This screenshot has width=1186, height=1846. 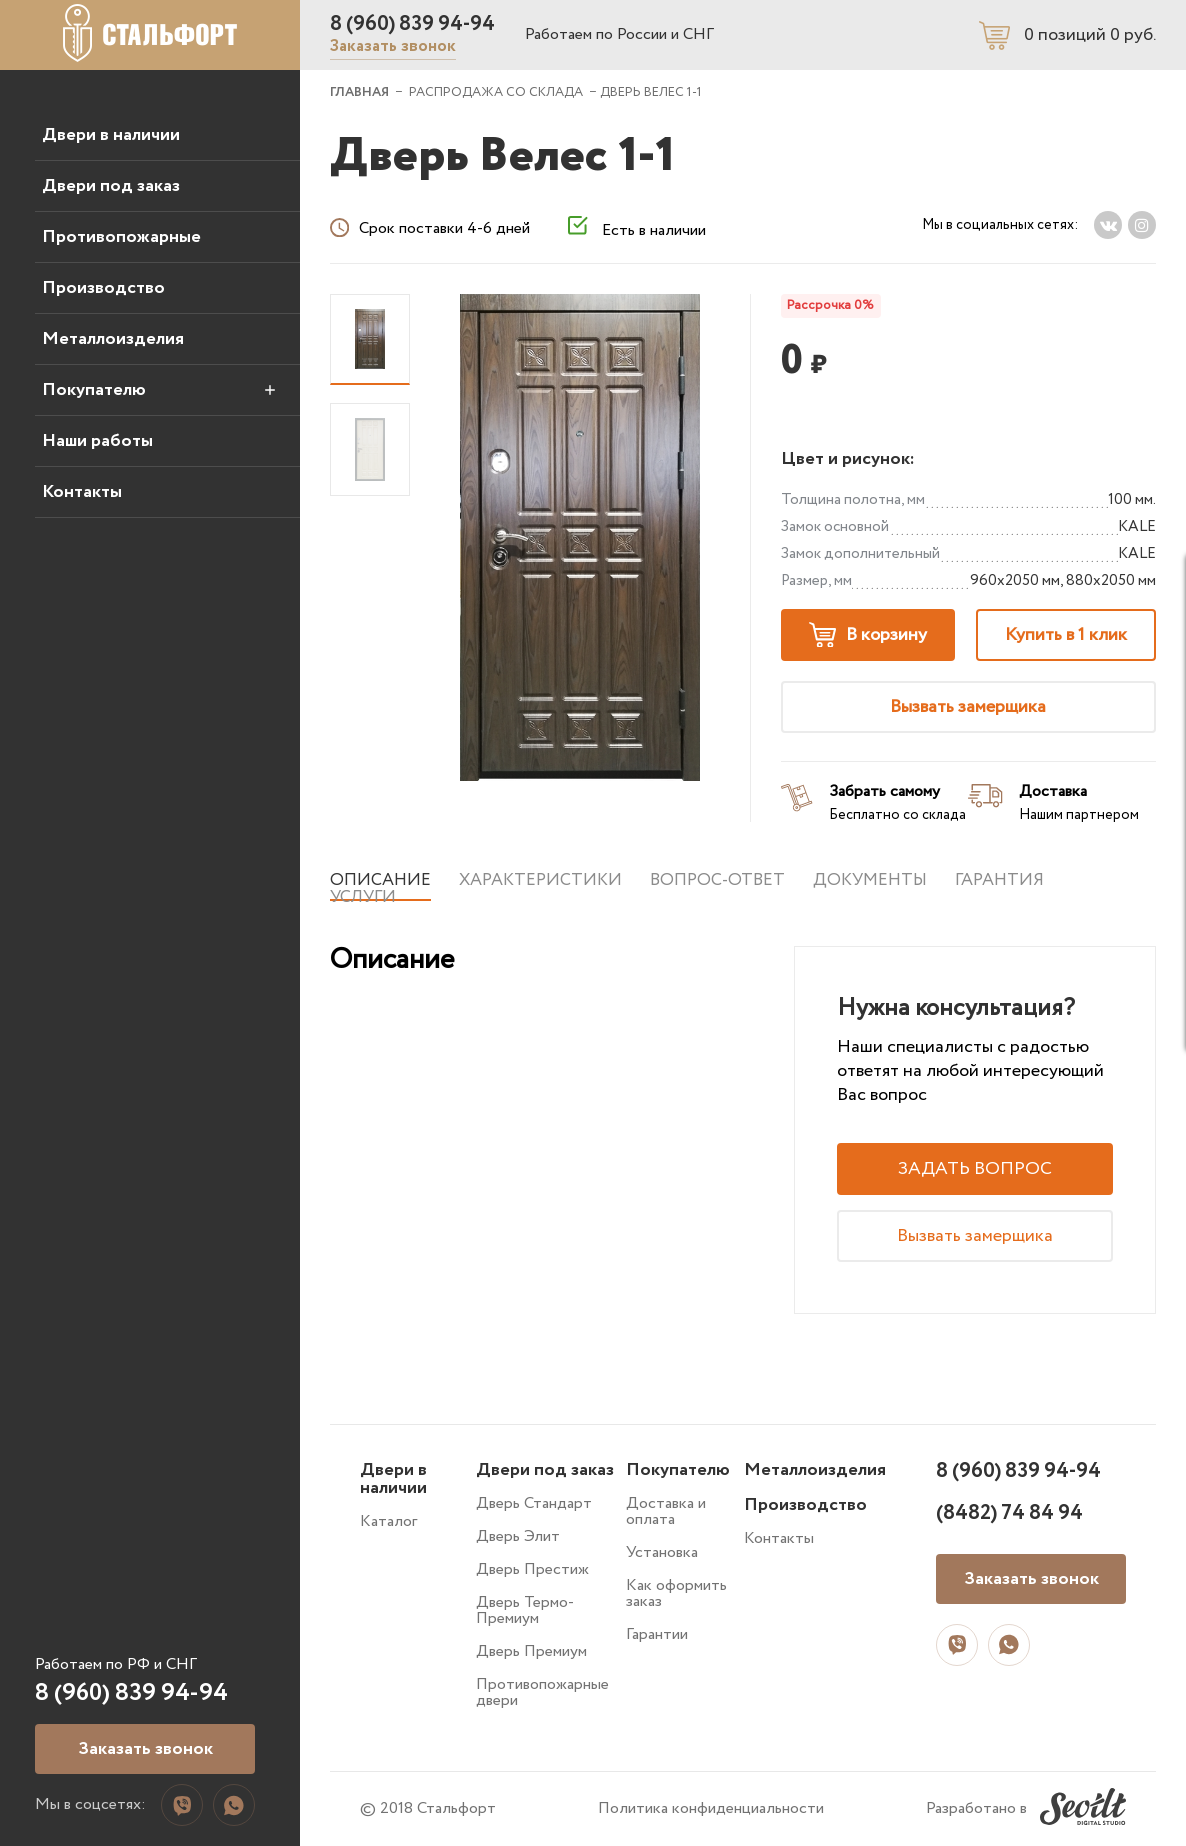 What do you see at coordinates (531, 1651) in the screenshot?
I see `Дверь Премиум` at bounding box center [531, 1651].